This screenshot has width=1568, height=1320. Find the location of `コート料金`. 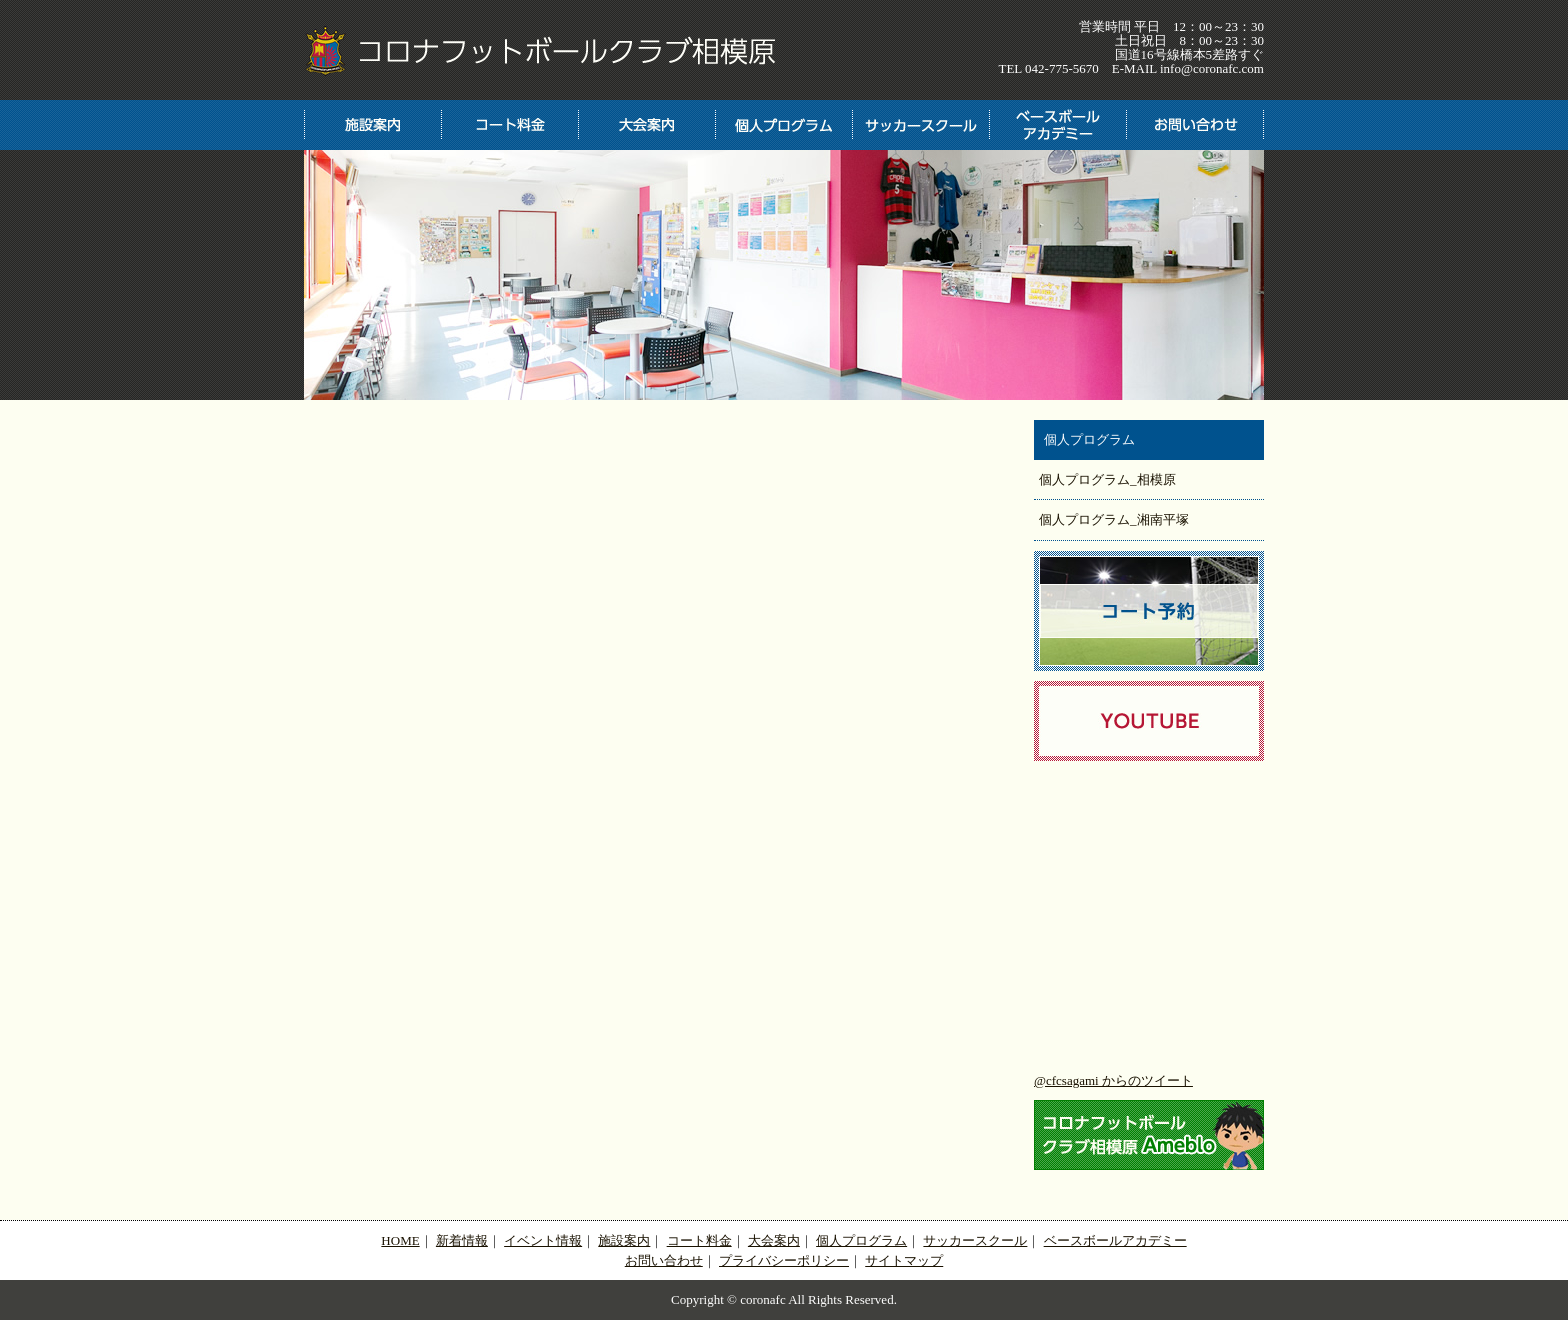

コート料金 is located at coordinates (699, 1240).